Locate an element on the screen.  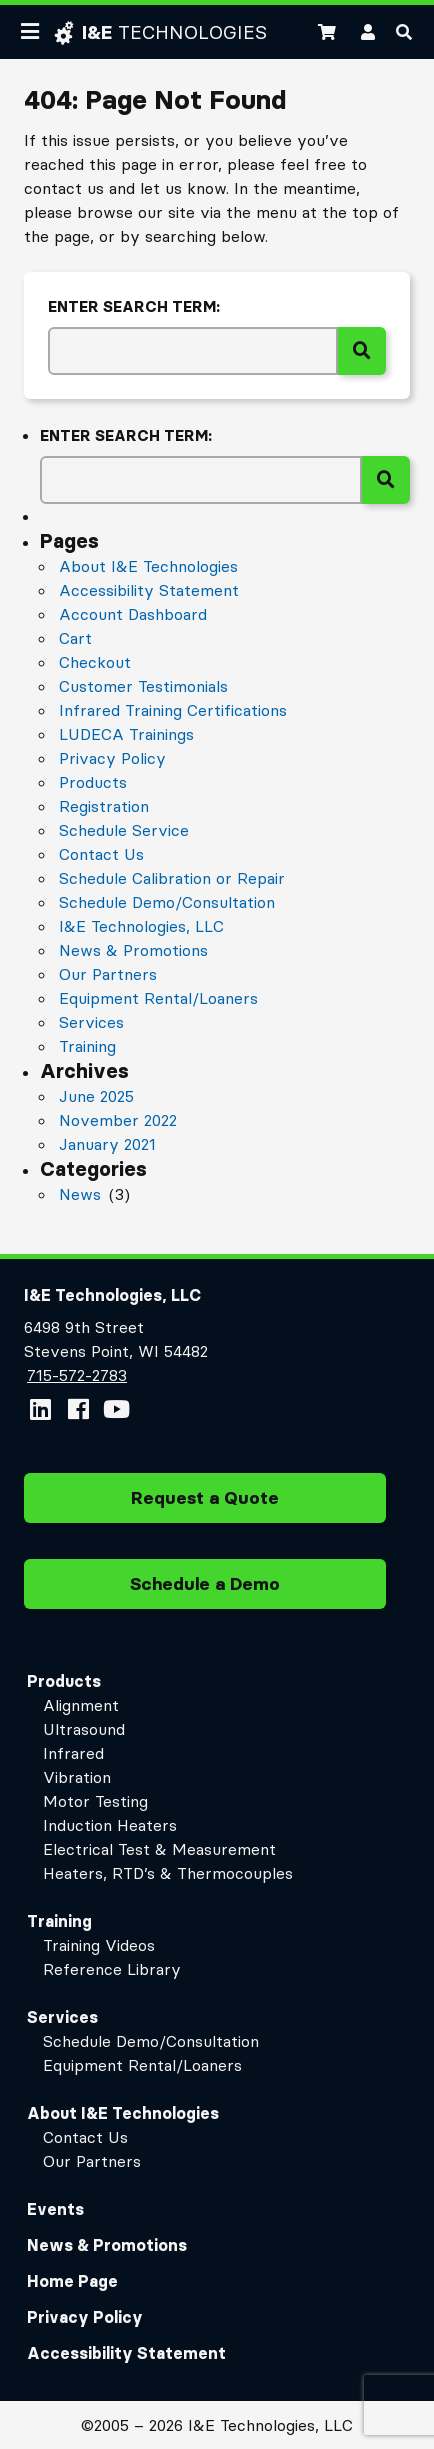
Cart is located at coordinates (75, 638).